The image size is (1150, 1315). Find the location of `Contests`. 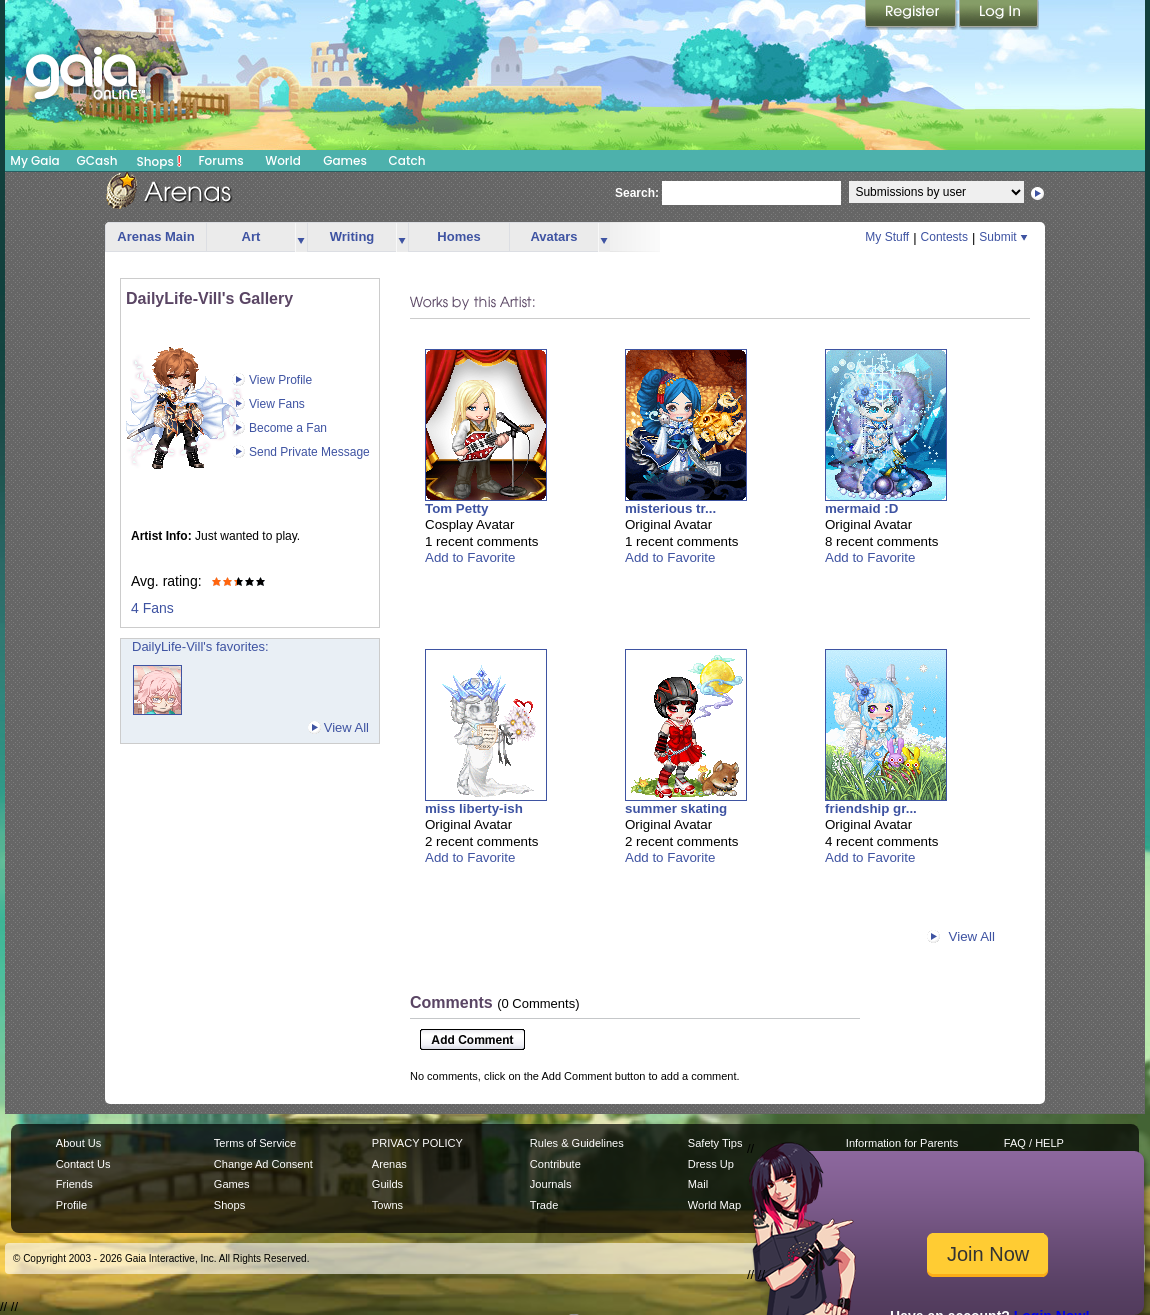

Contests is located at coordinates (944, 237).